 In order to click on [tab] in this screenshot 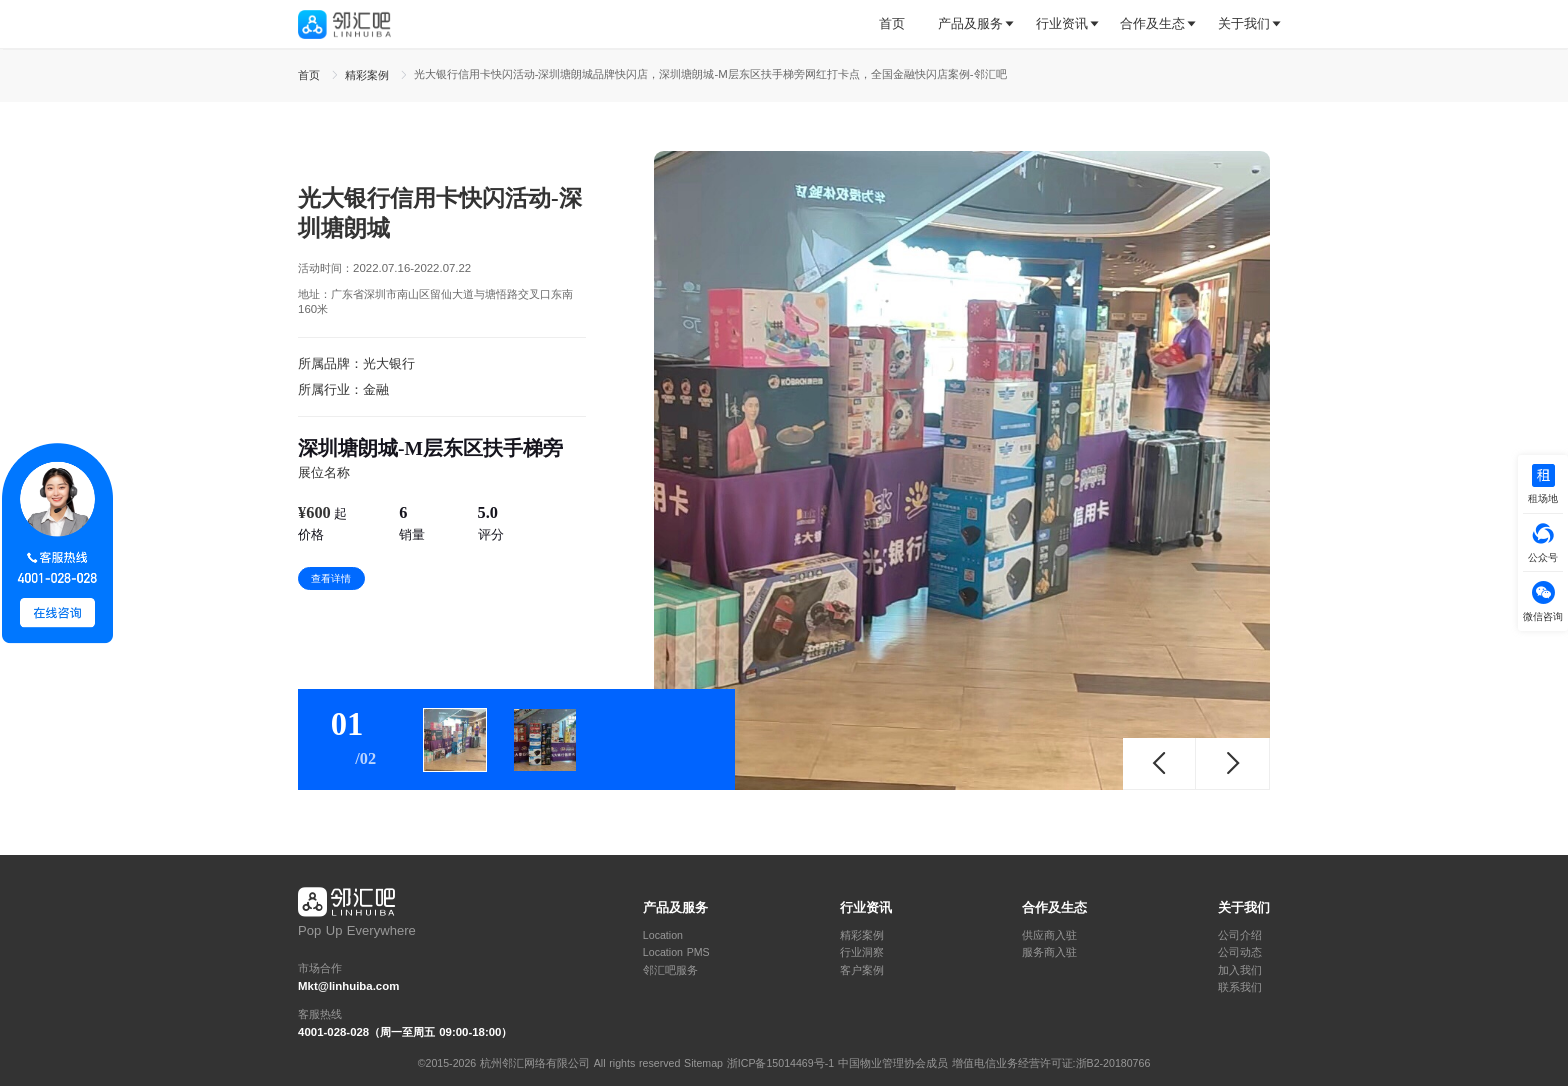, I will do `click(900, 24)`.